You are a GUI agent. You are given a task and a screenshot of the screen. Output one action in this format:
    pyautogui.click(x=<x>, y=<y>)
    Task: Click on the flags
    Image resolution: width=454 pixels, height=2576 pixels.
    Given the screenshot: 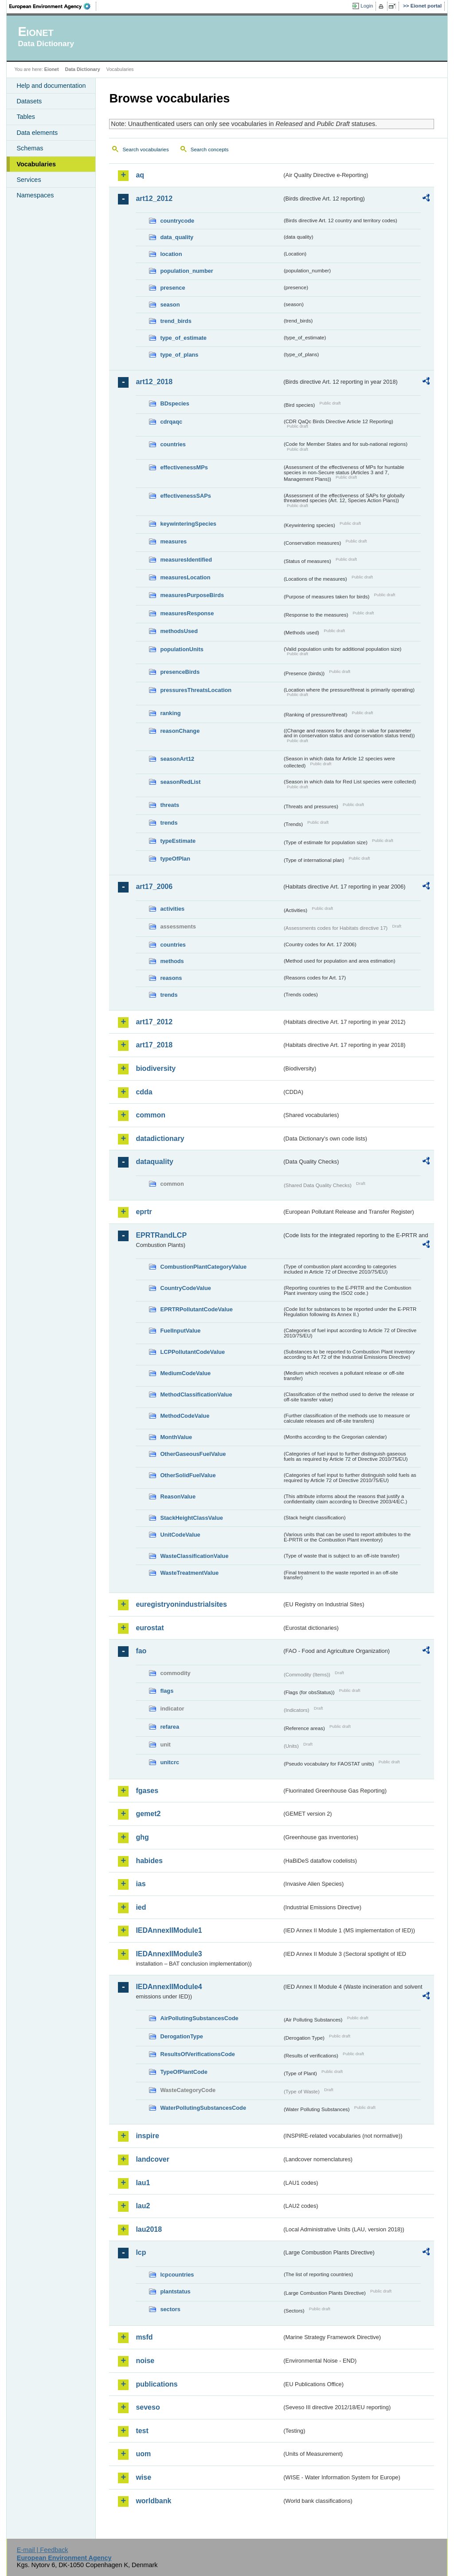 What is the action you would take?
    pyautogui.click(x=166, y=1690)
    